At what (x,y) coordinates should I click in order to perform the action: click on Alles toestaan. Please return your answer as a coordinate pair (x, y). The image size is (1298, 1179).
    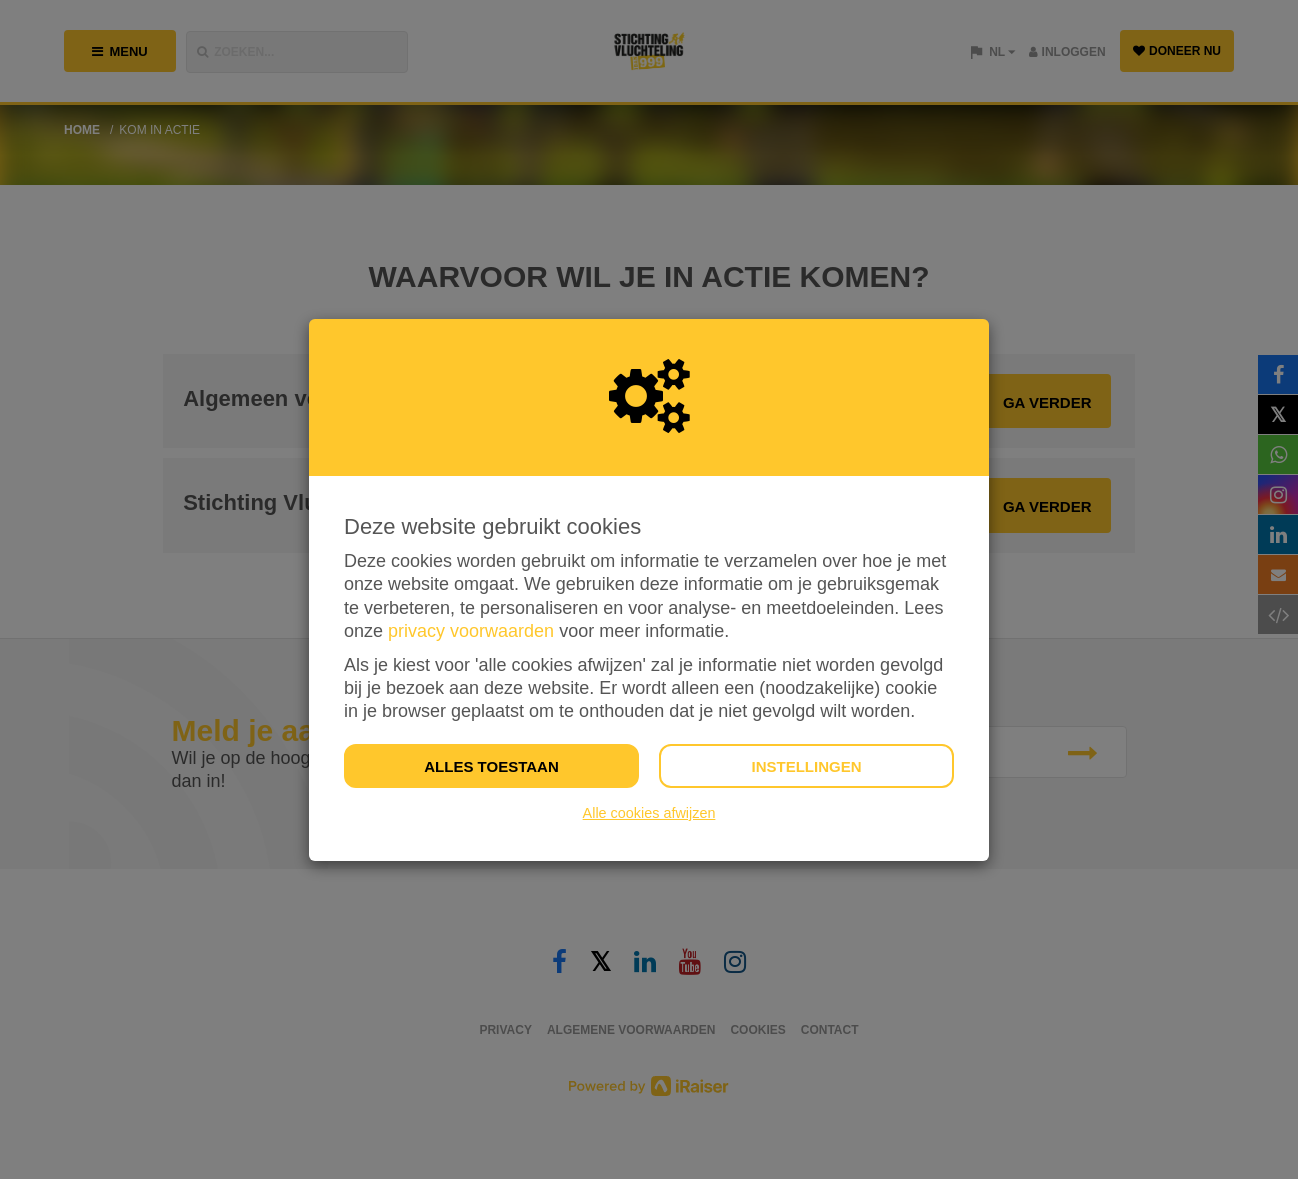
    Looking at the image, I should click on (491, 766).